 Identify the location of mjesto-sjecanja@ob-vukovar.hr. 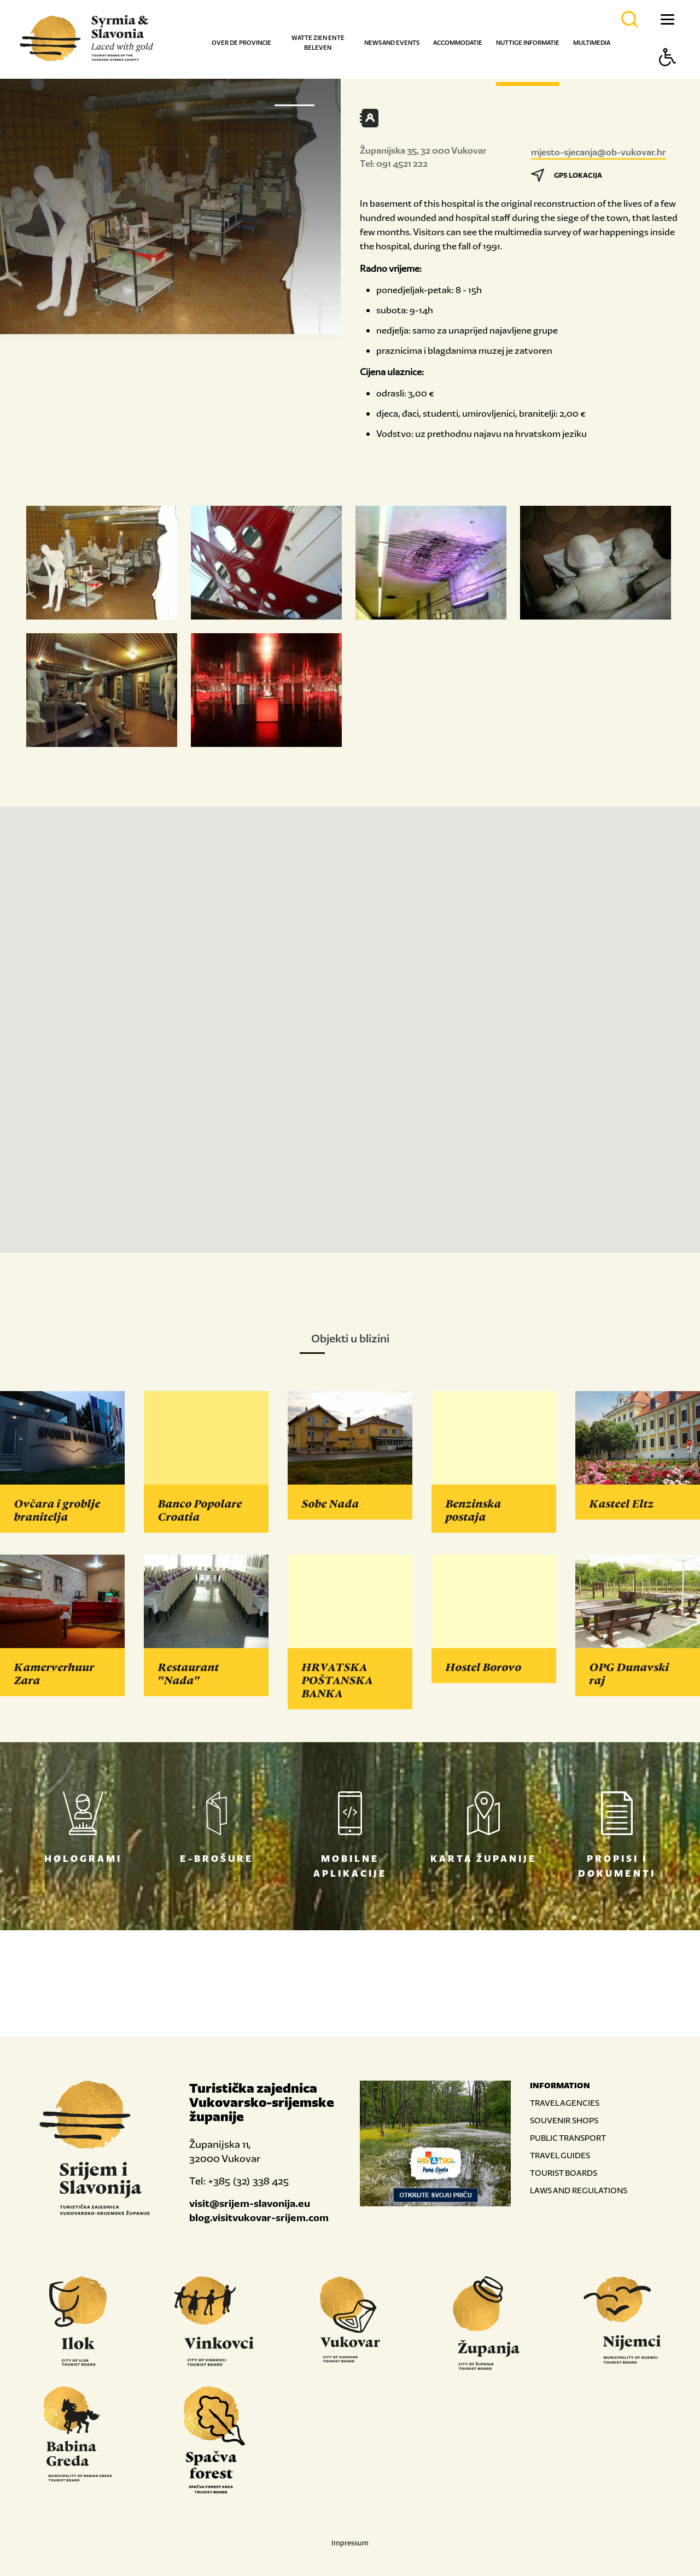
(598, 152).